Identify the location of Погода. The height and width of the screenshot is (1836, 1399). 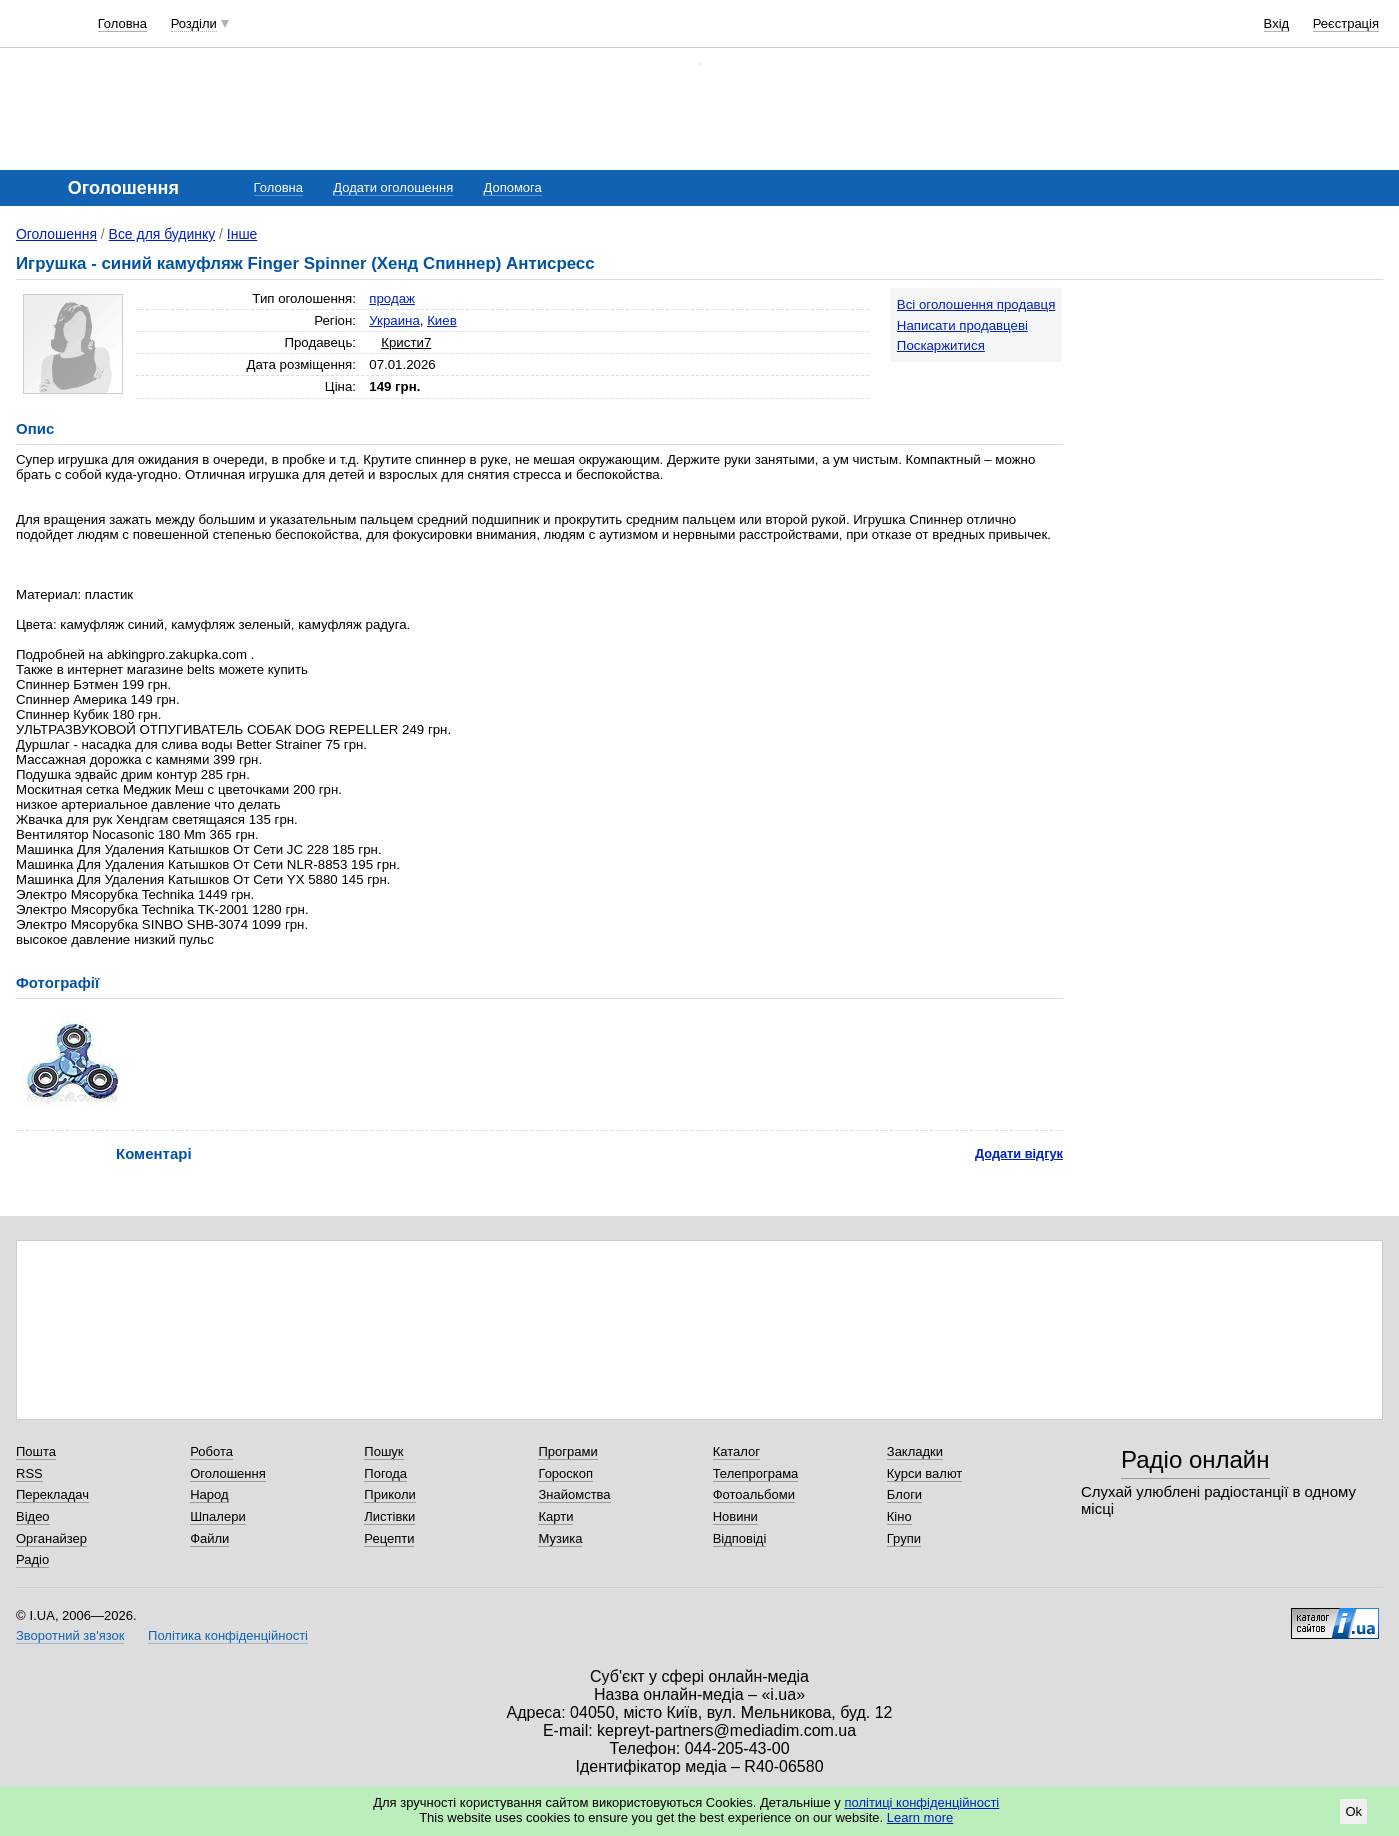
(385, 1473).